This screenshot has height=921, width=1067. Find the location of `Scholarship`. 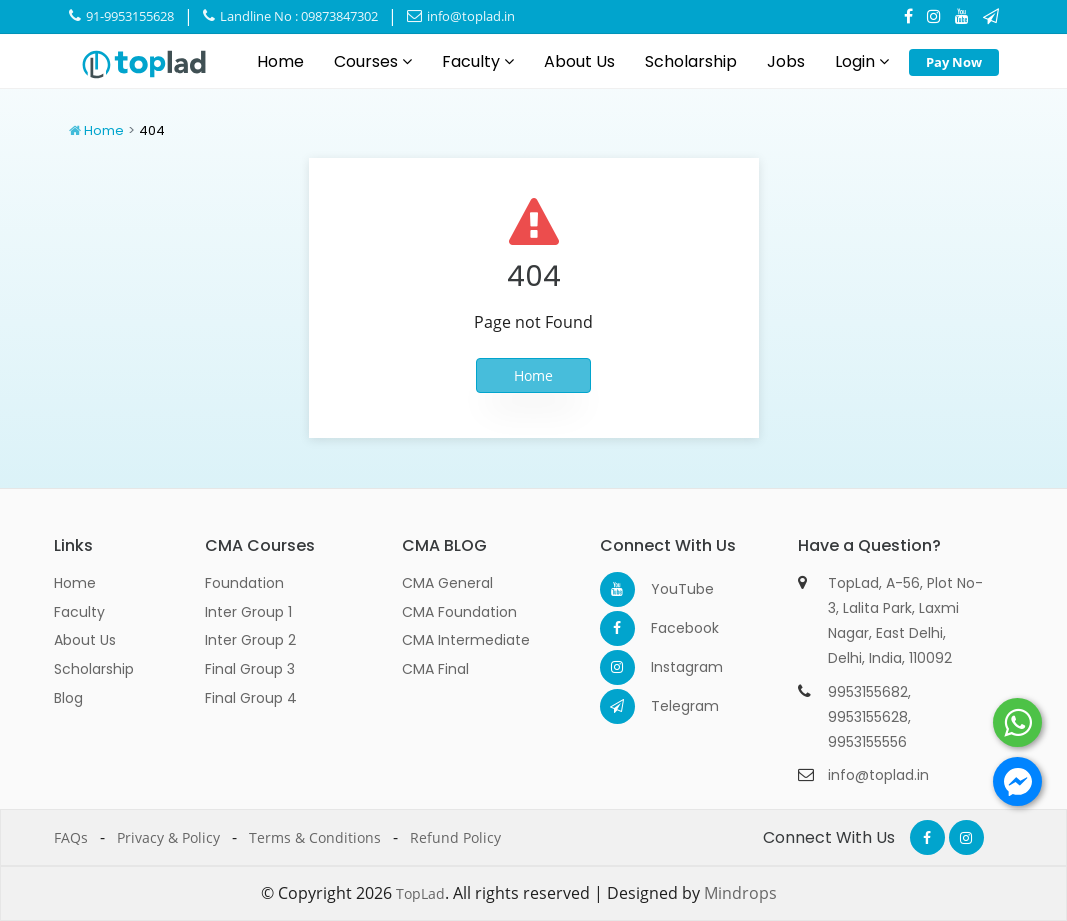

Scholarship is located at coordinates (691, 61).